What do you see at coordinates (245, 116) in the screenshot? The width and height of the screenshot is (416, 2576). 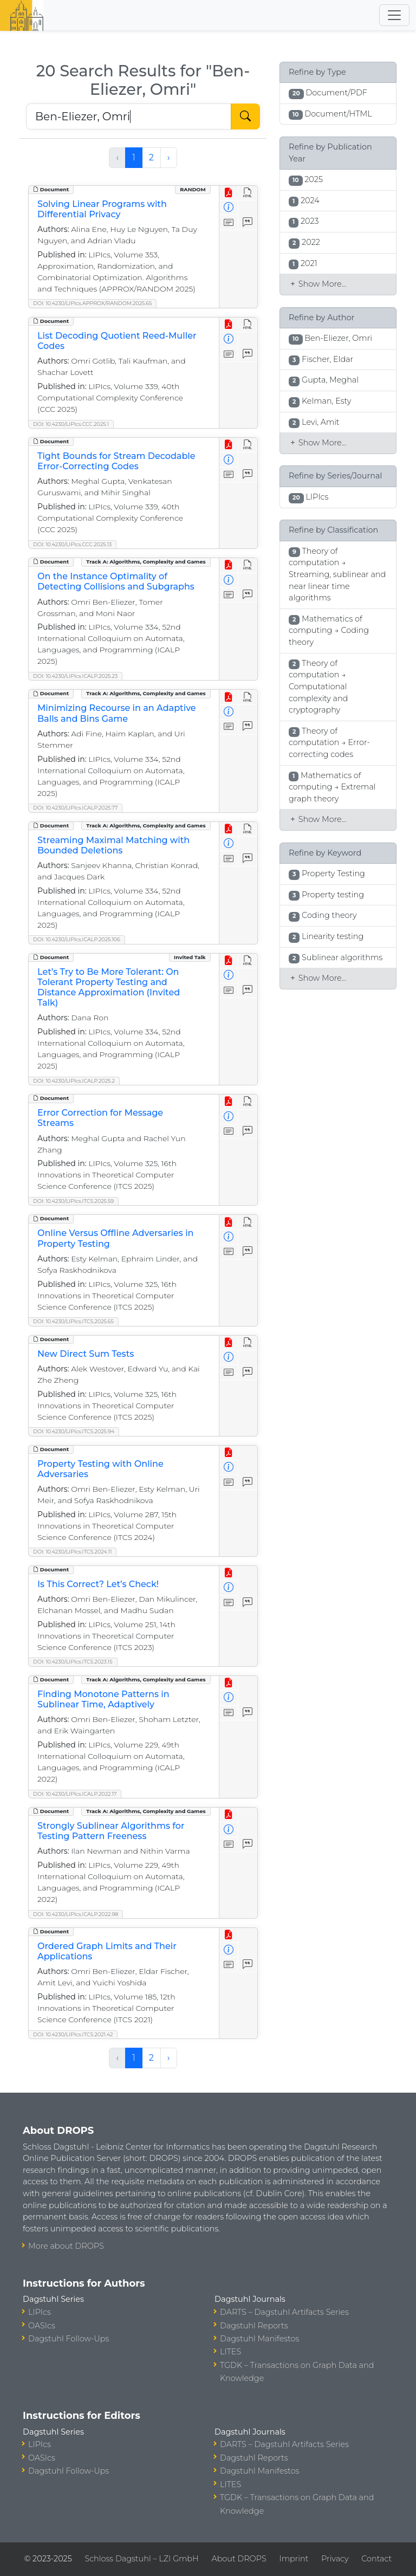 I see `[Start Search]` at bounding box center [245, 116].